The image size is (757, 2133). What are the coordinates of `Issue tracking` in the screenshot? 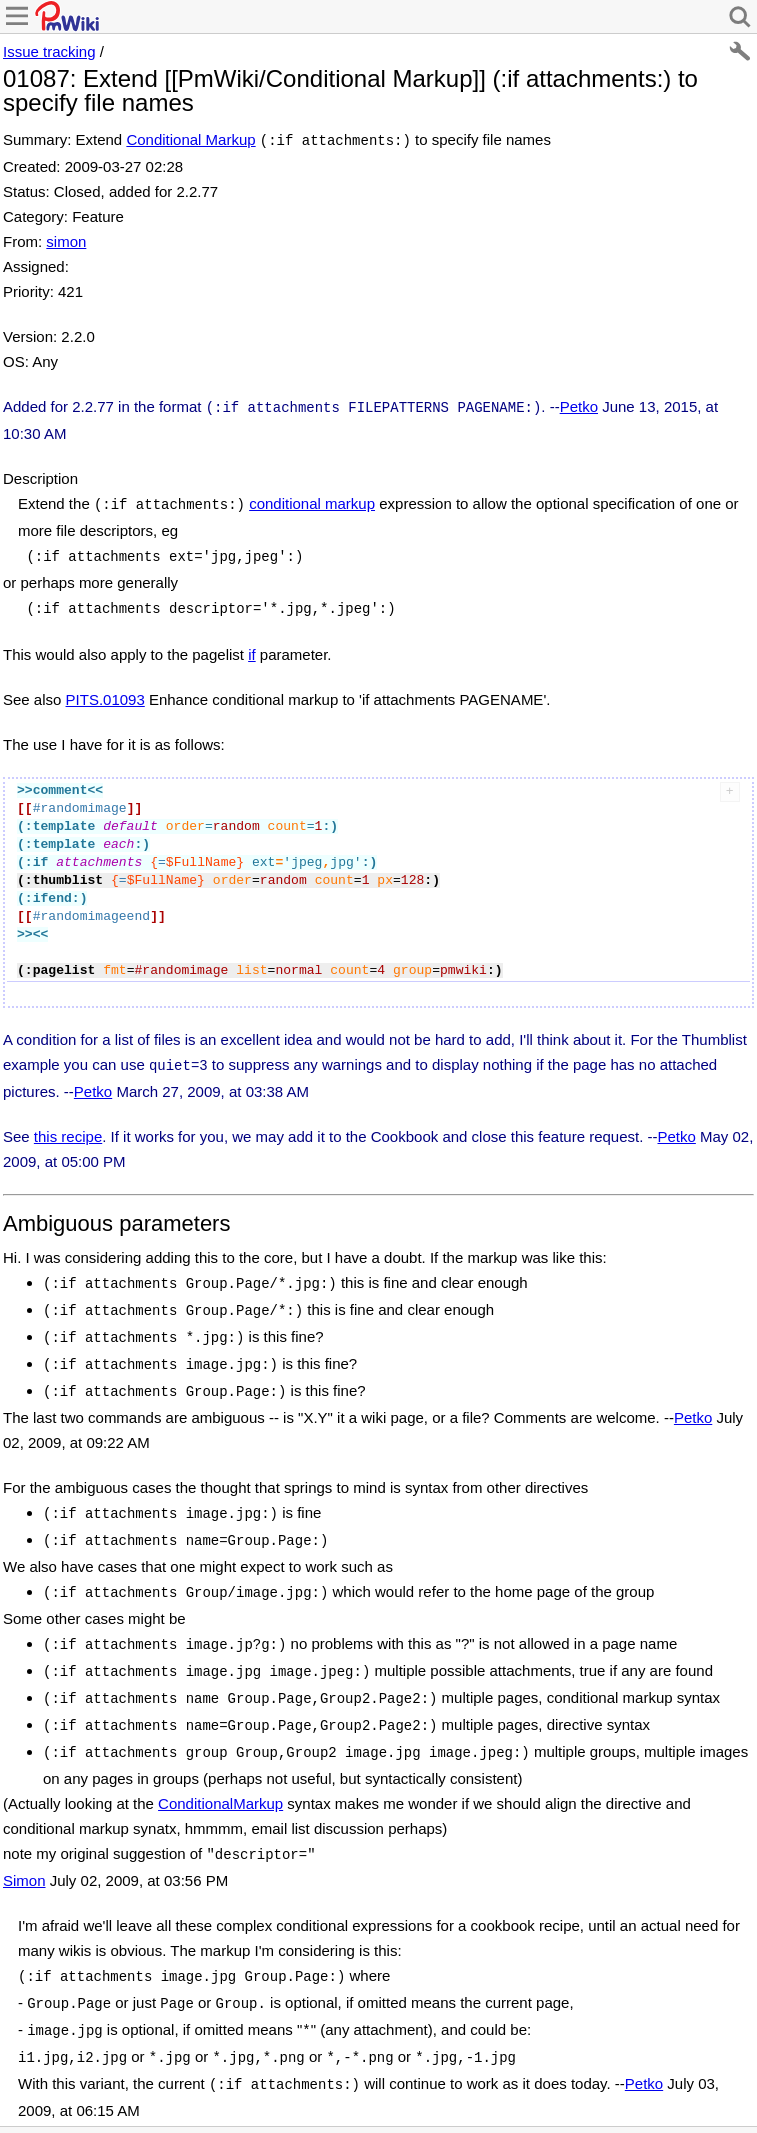 It's located at (49, 51).